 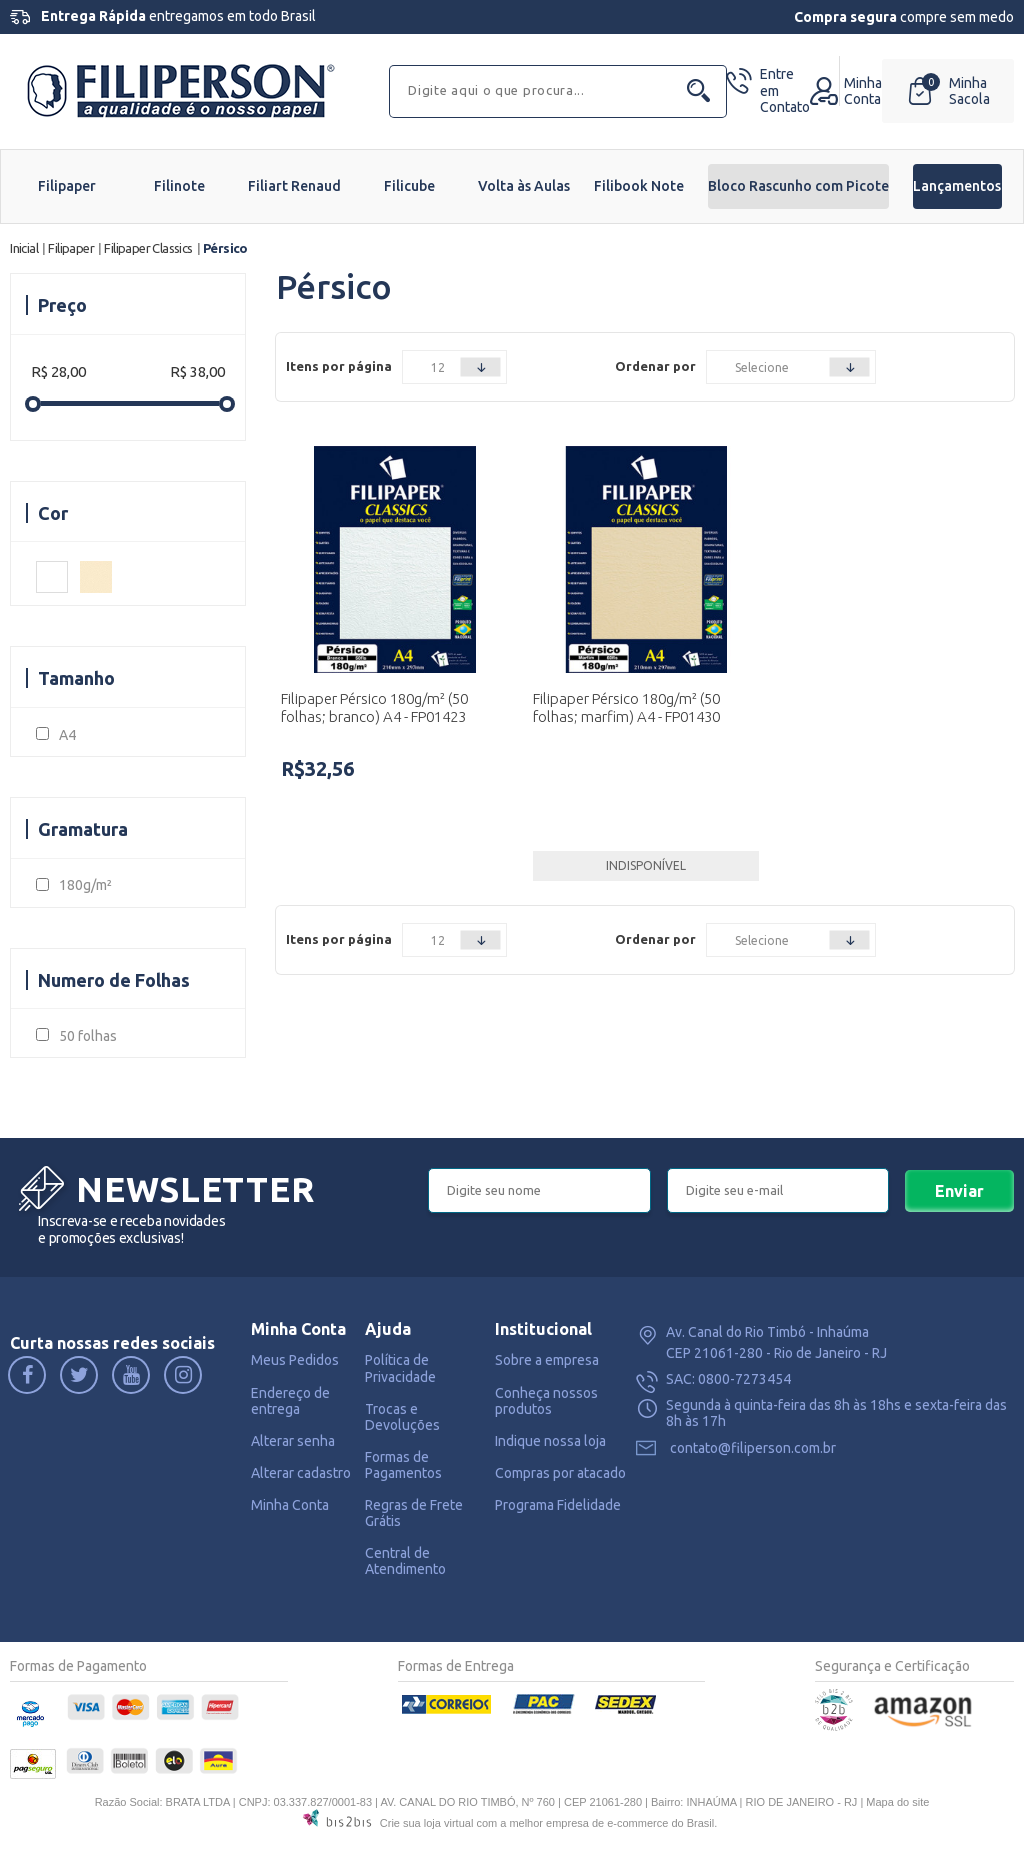 I want to click on Minha Conta, so click(x=290, y=1505).